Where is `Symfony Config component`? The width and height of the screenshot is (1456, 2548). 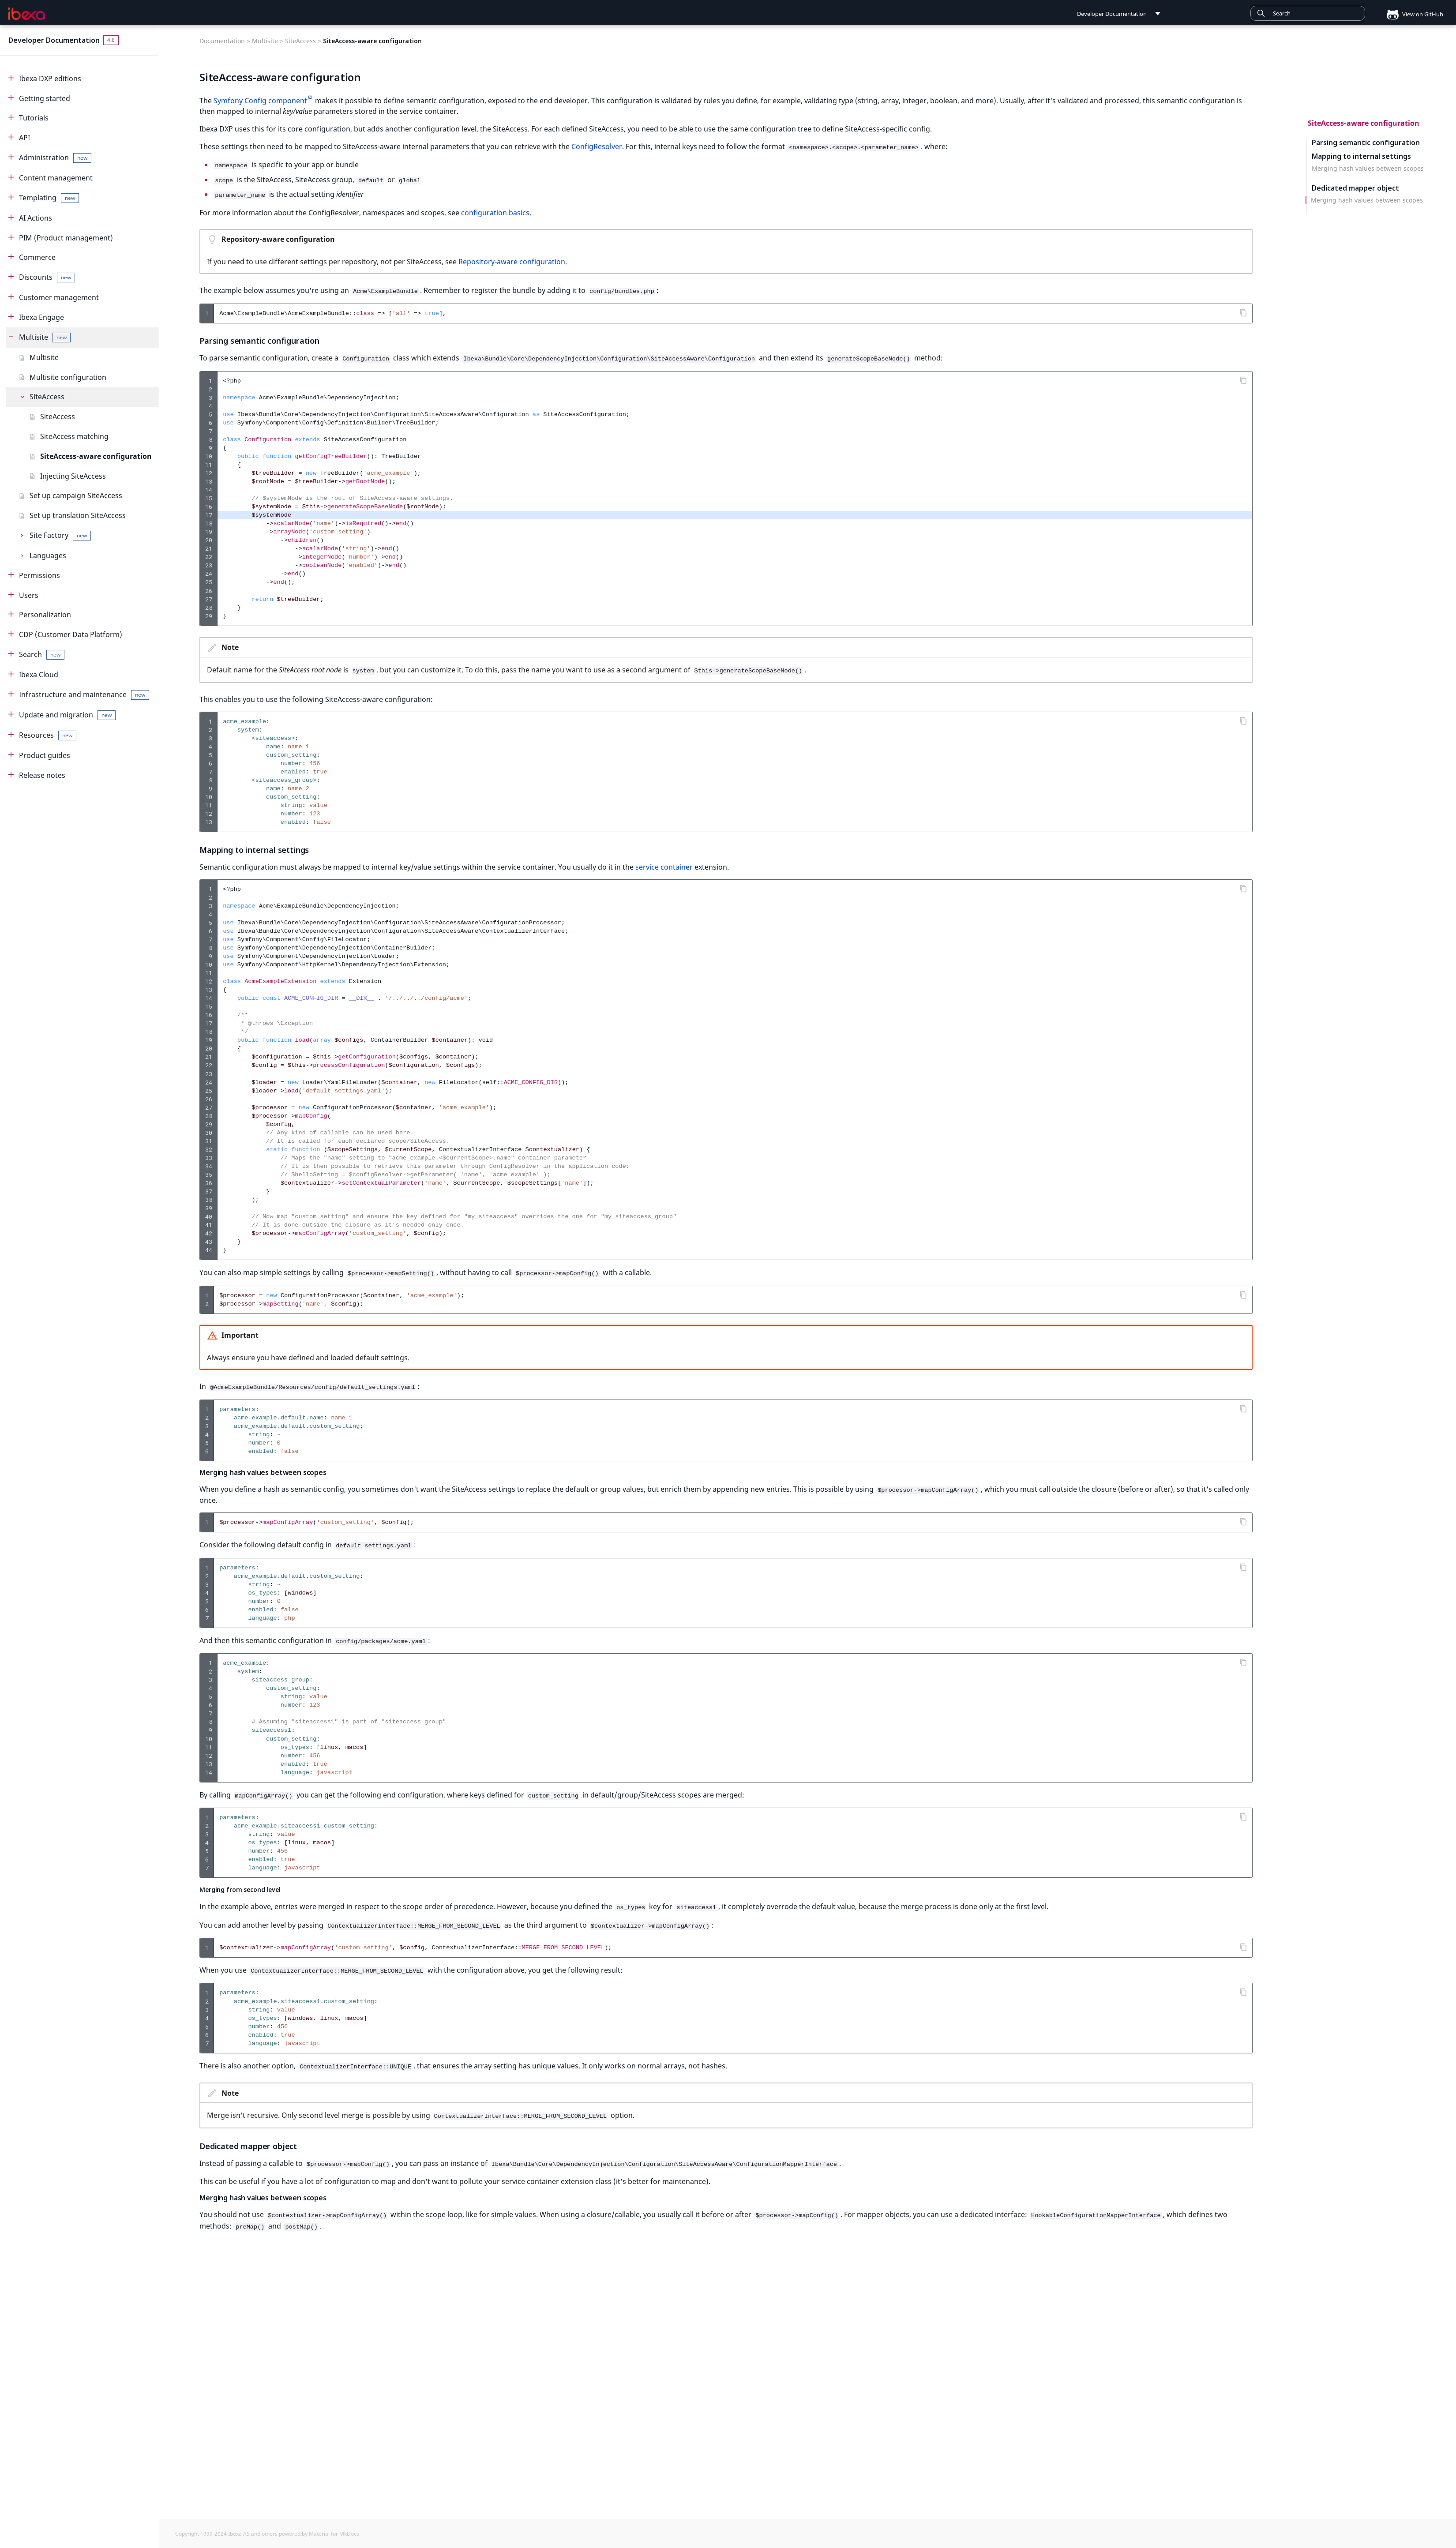
Symfony Config component is located at coordinates (260, 100).